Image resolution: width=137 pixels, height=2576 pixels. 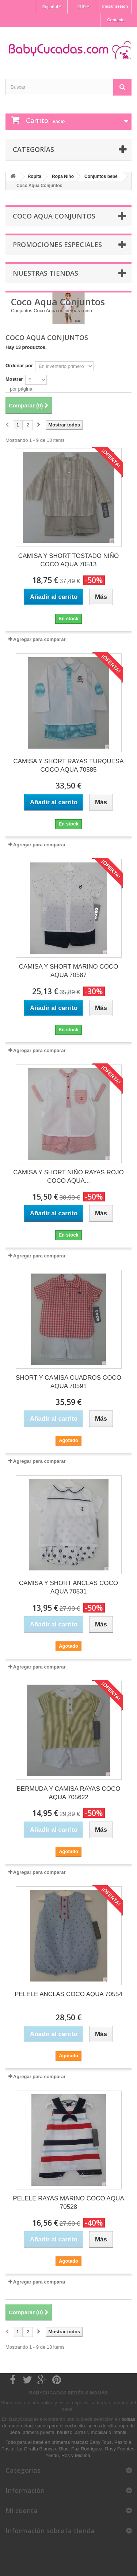 What do you see at coordinates (68, 1382) in the screenshot?
I see `SHORT Y CAMISA CUADROS COCO AQUA 70591` at bounding box center [68, 1382].